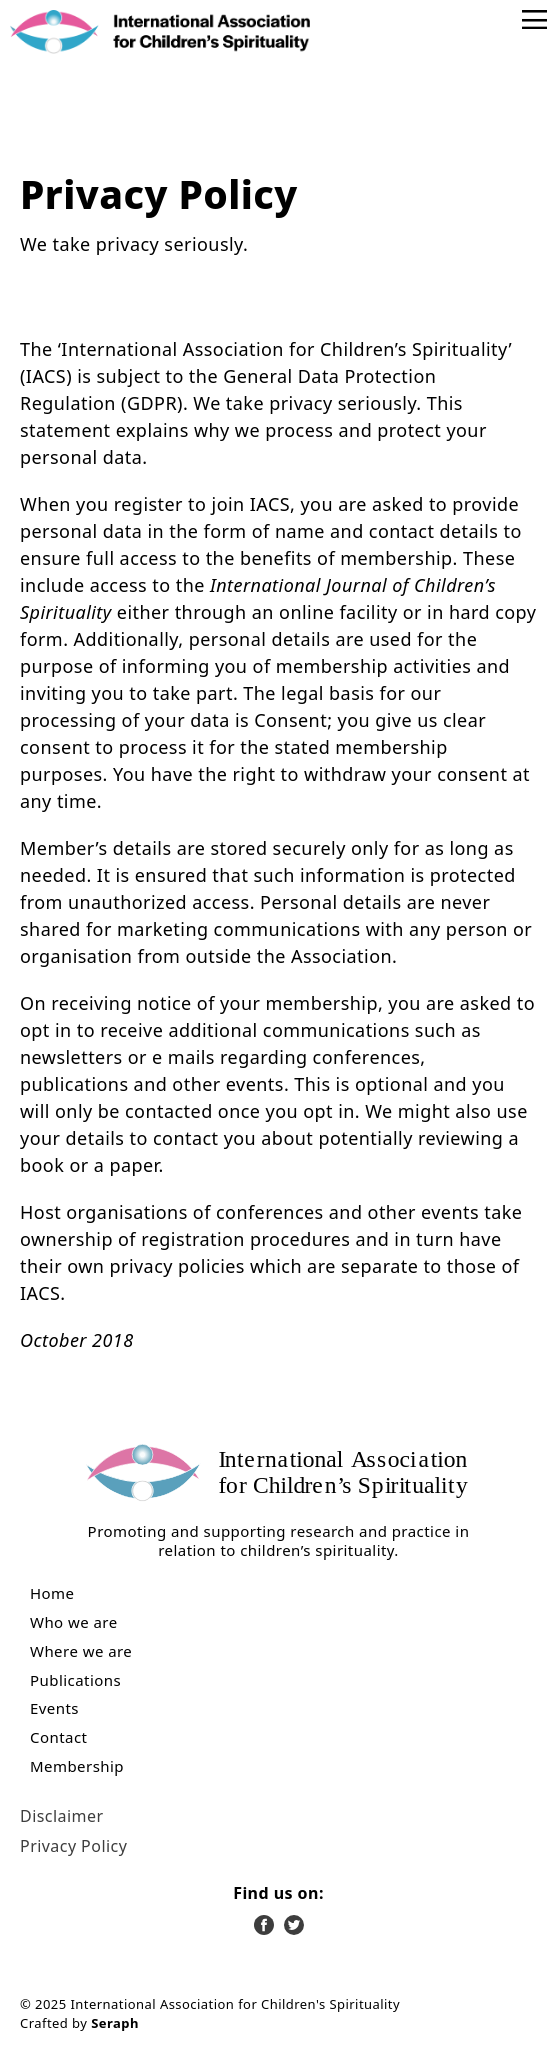  I want to click on Home, so click(52, 1593).